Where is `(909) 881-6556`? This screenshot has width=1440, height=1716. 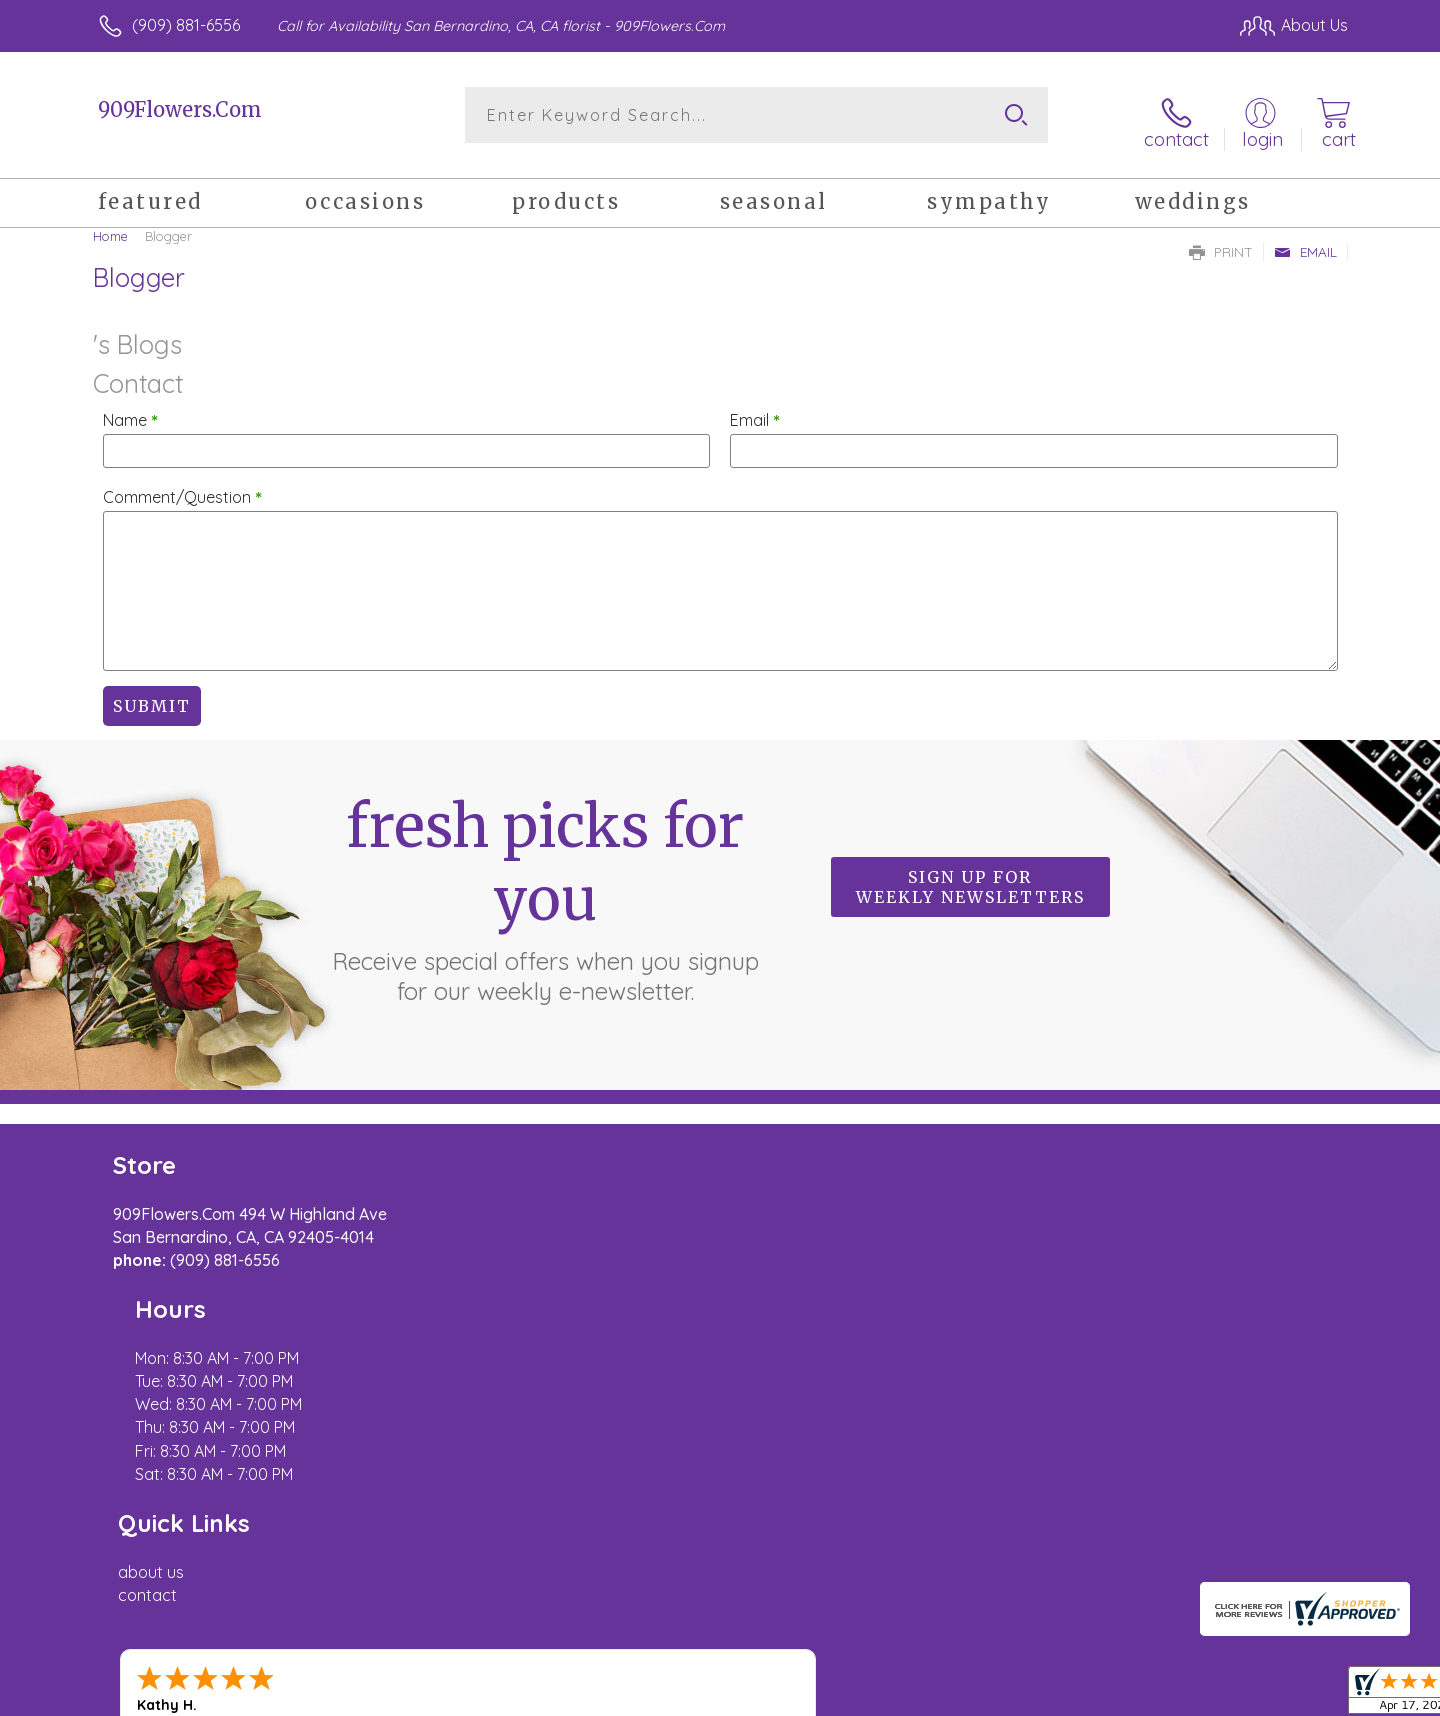
(909) 881-6556 is located at coordinates (186, 25).